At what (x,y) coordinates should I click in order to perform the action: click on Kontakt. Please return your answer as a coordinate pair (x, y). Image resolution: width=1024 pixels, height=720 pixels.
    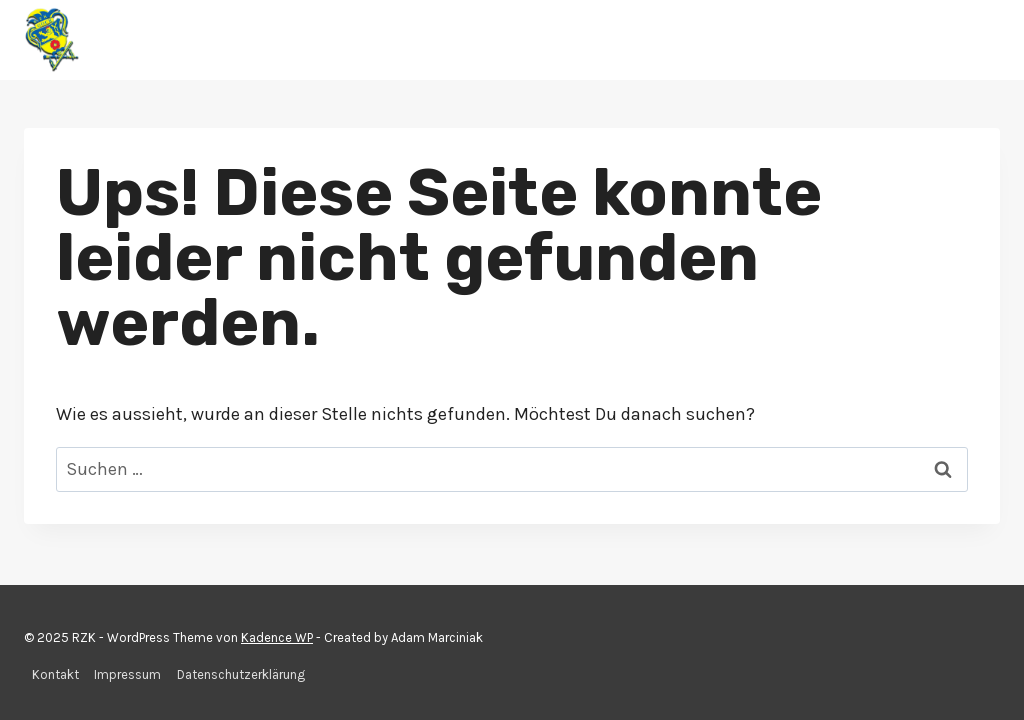
    Looking at the image, I should click on (55, 674).